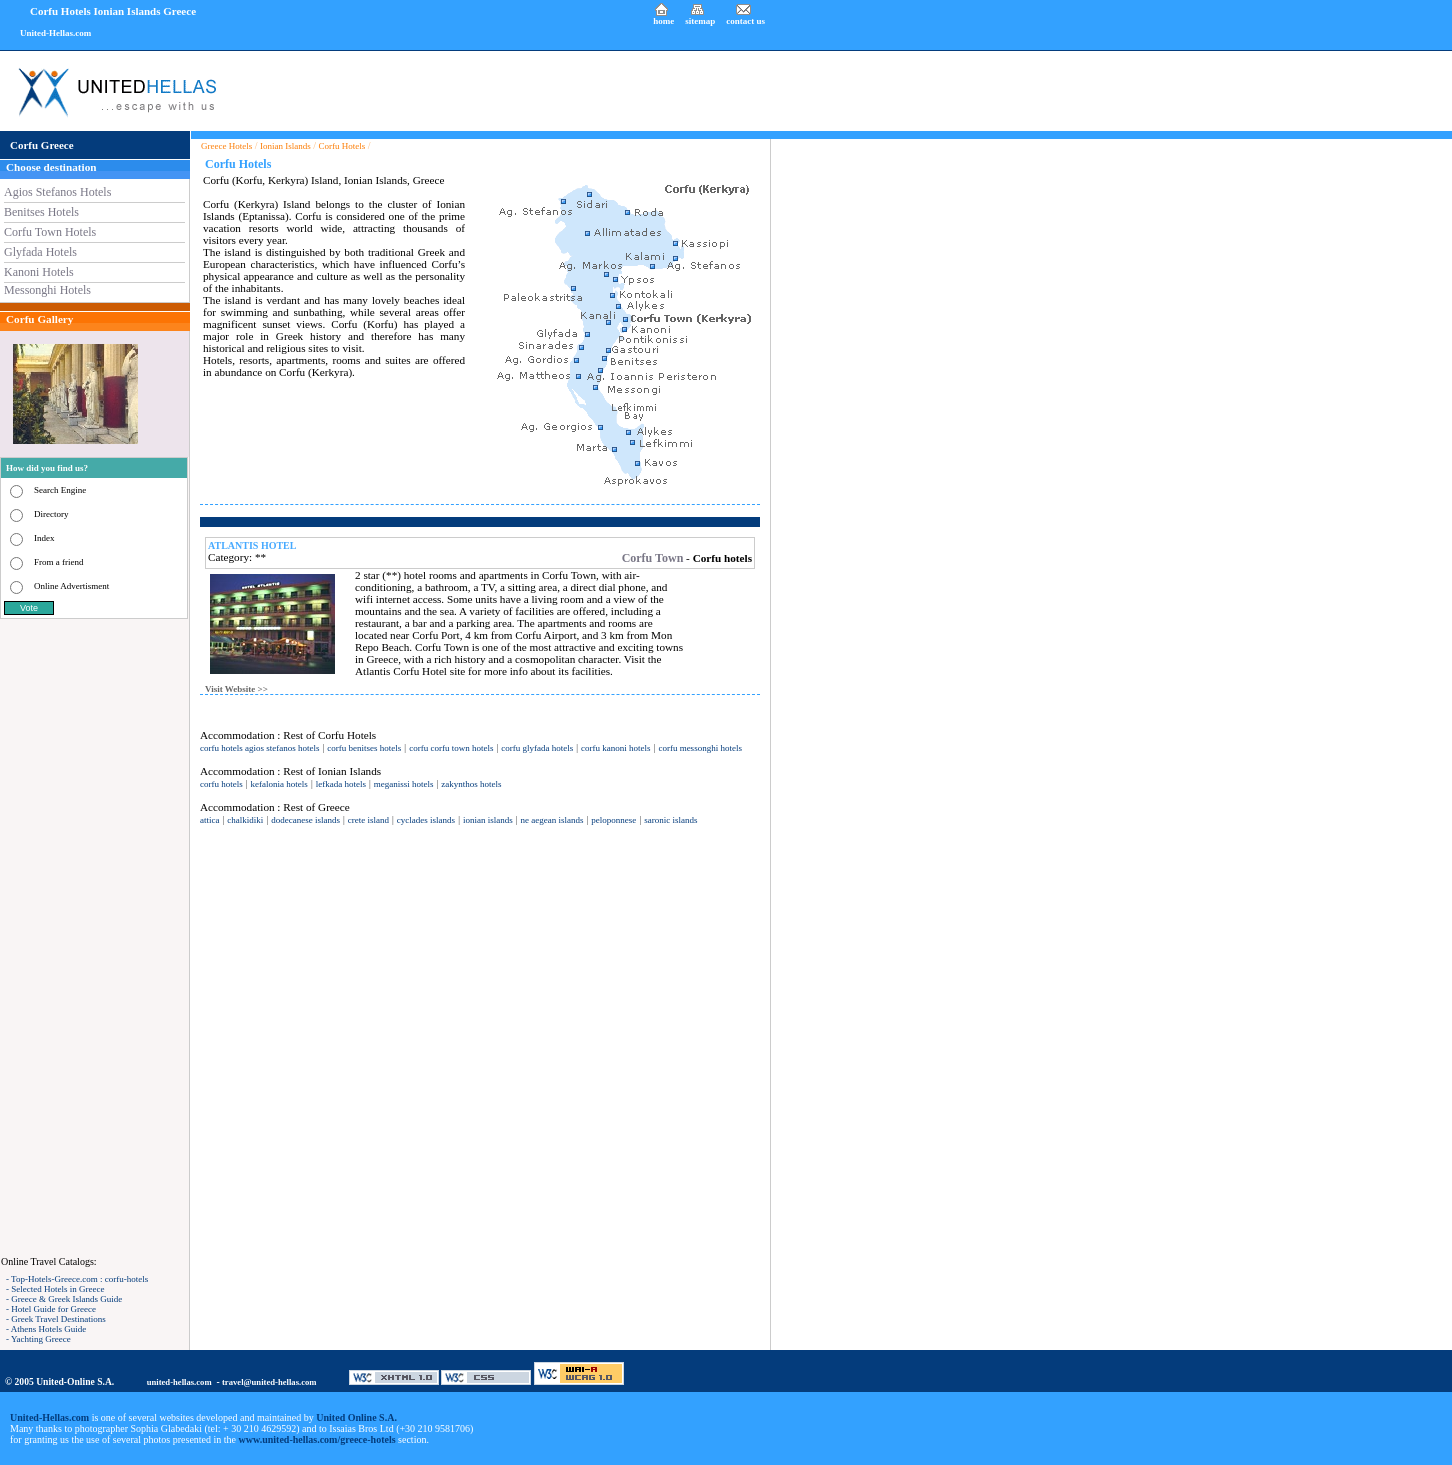 The width and height of the screenshot is (1452, 1465). What do you see at coordinates (745, 21) in the screenshot?
I see `contact us` at bounding box center [745, 21].